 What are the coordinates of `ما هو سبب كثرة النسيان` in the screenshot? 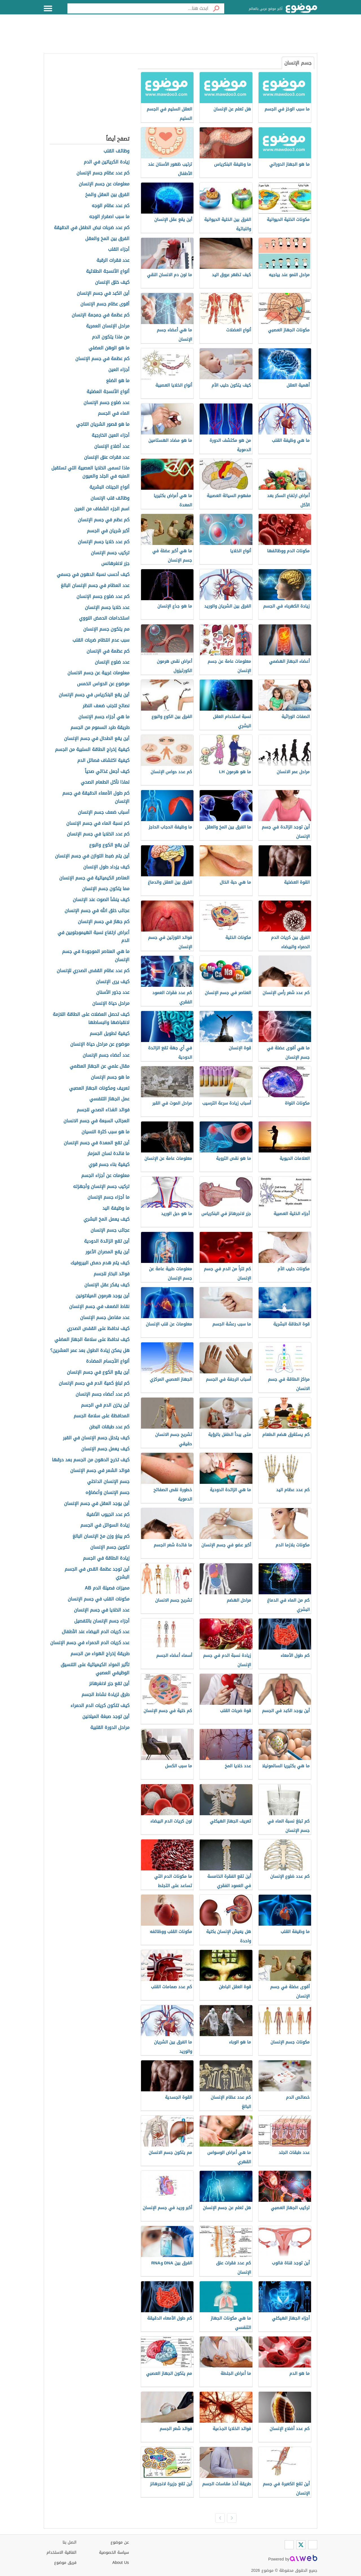 It's located at (105, 1132).